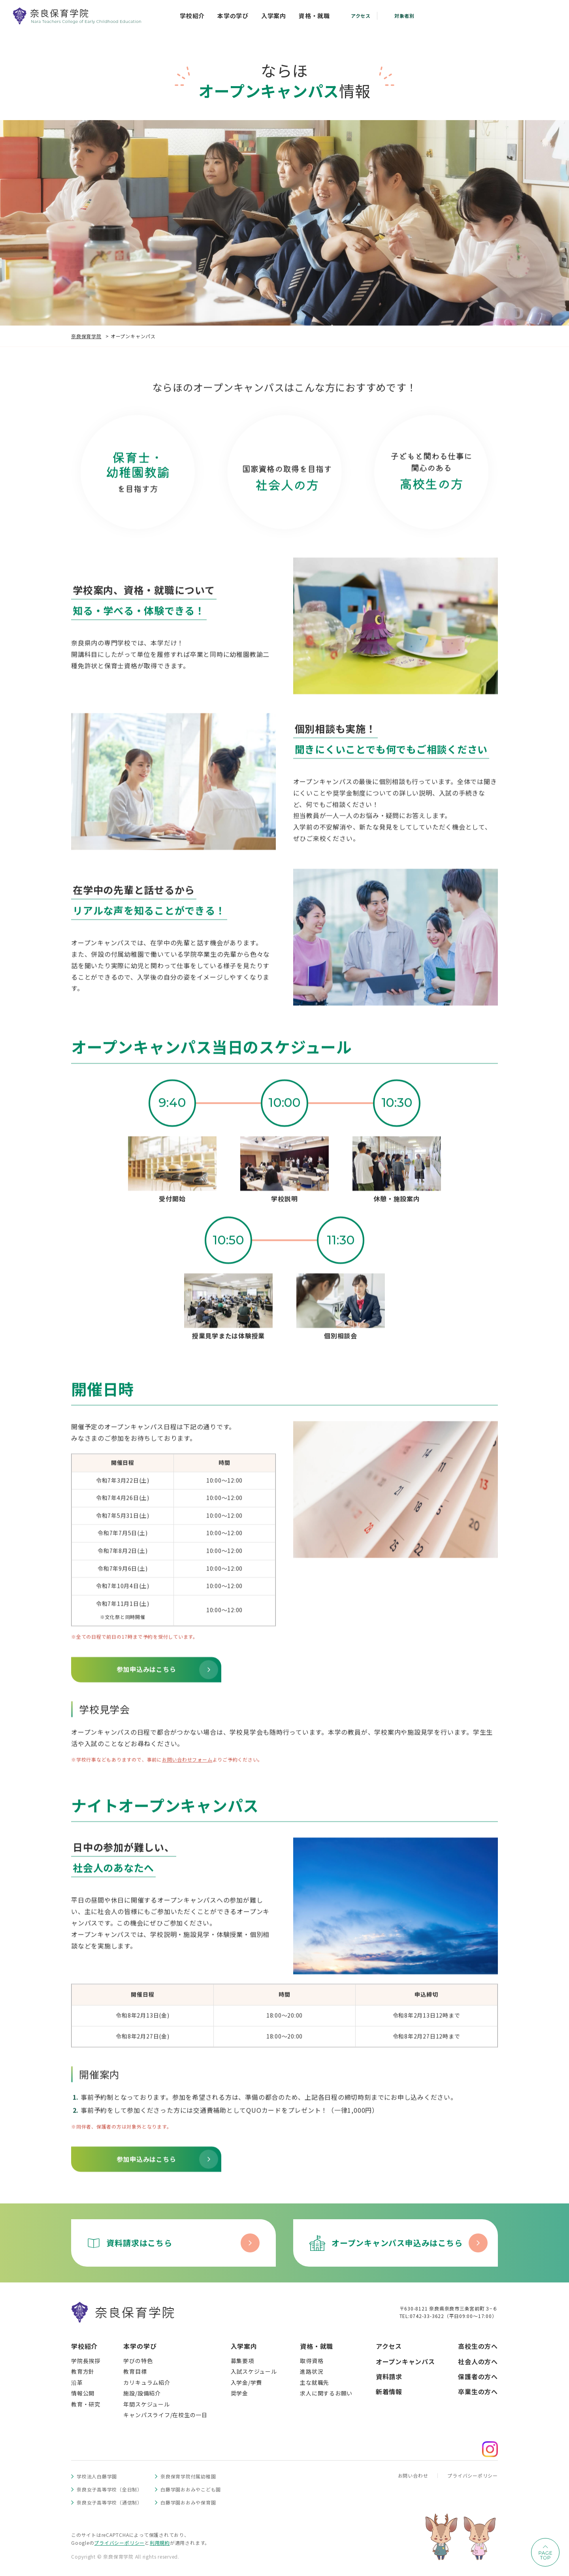 This screenshot has height=2576, width=569. Describe the element at coordinates (246, 2382) in the screenshot. I see `入学金/学費` at that location.